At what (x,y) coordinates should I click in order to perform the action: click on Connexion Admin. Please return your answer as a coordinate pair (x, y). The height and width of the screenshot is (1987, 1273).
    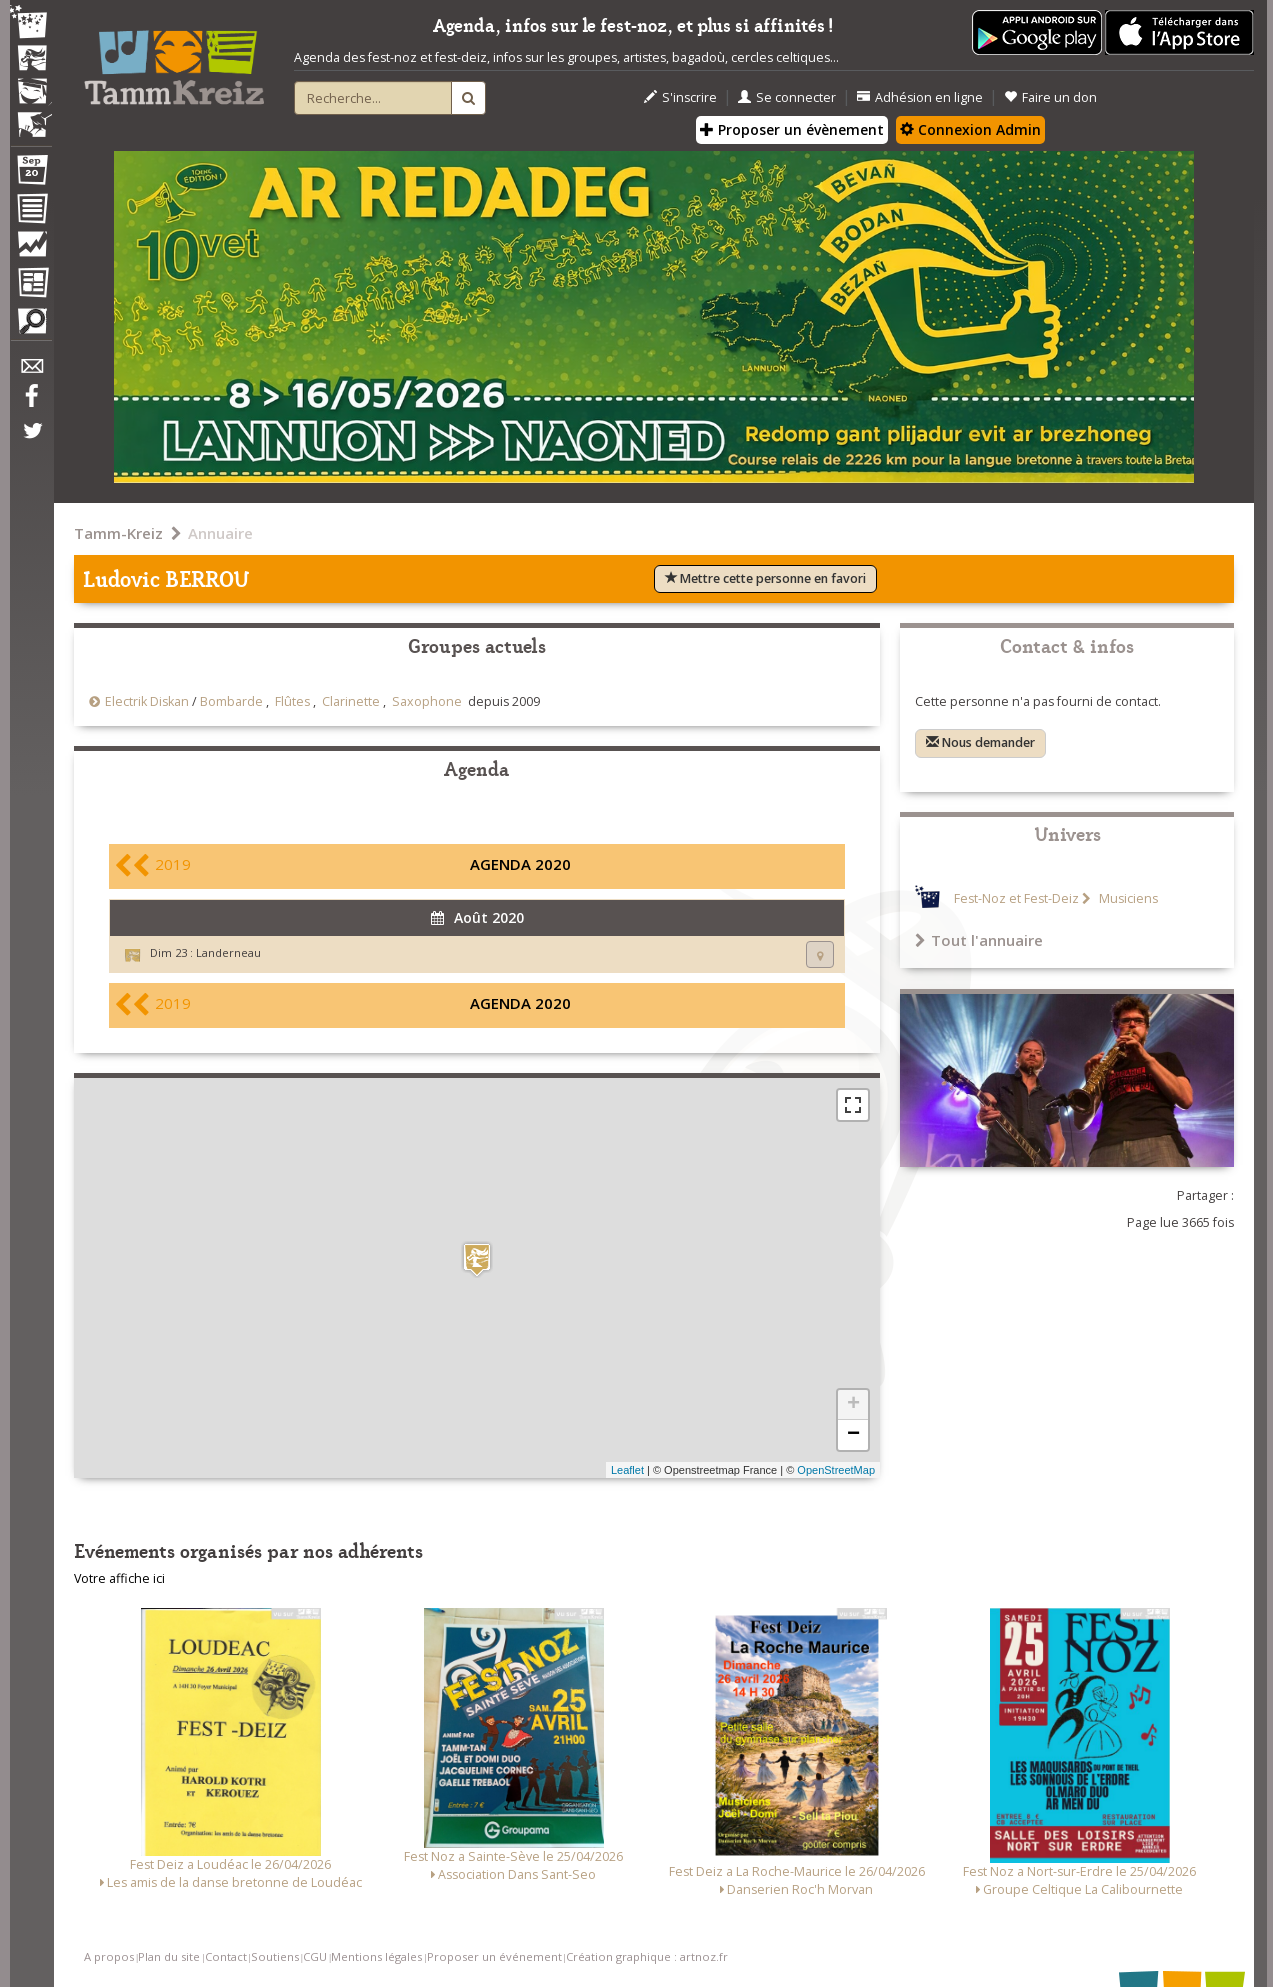
    Looking at the image, I should click on (970, 129).